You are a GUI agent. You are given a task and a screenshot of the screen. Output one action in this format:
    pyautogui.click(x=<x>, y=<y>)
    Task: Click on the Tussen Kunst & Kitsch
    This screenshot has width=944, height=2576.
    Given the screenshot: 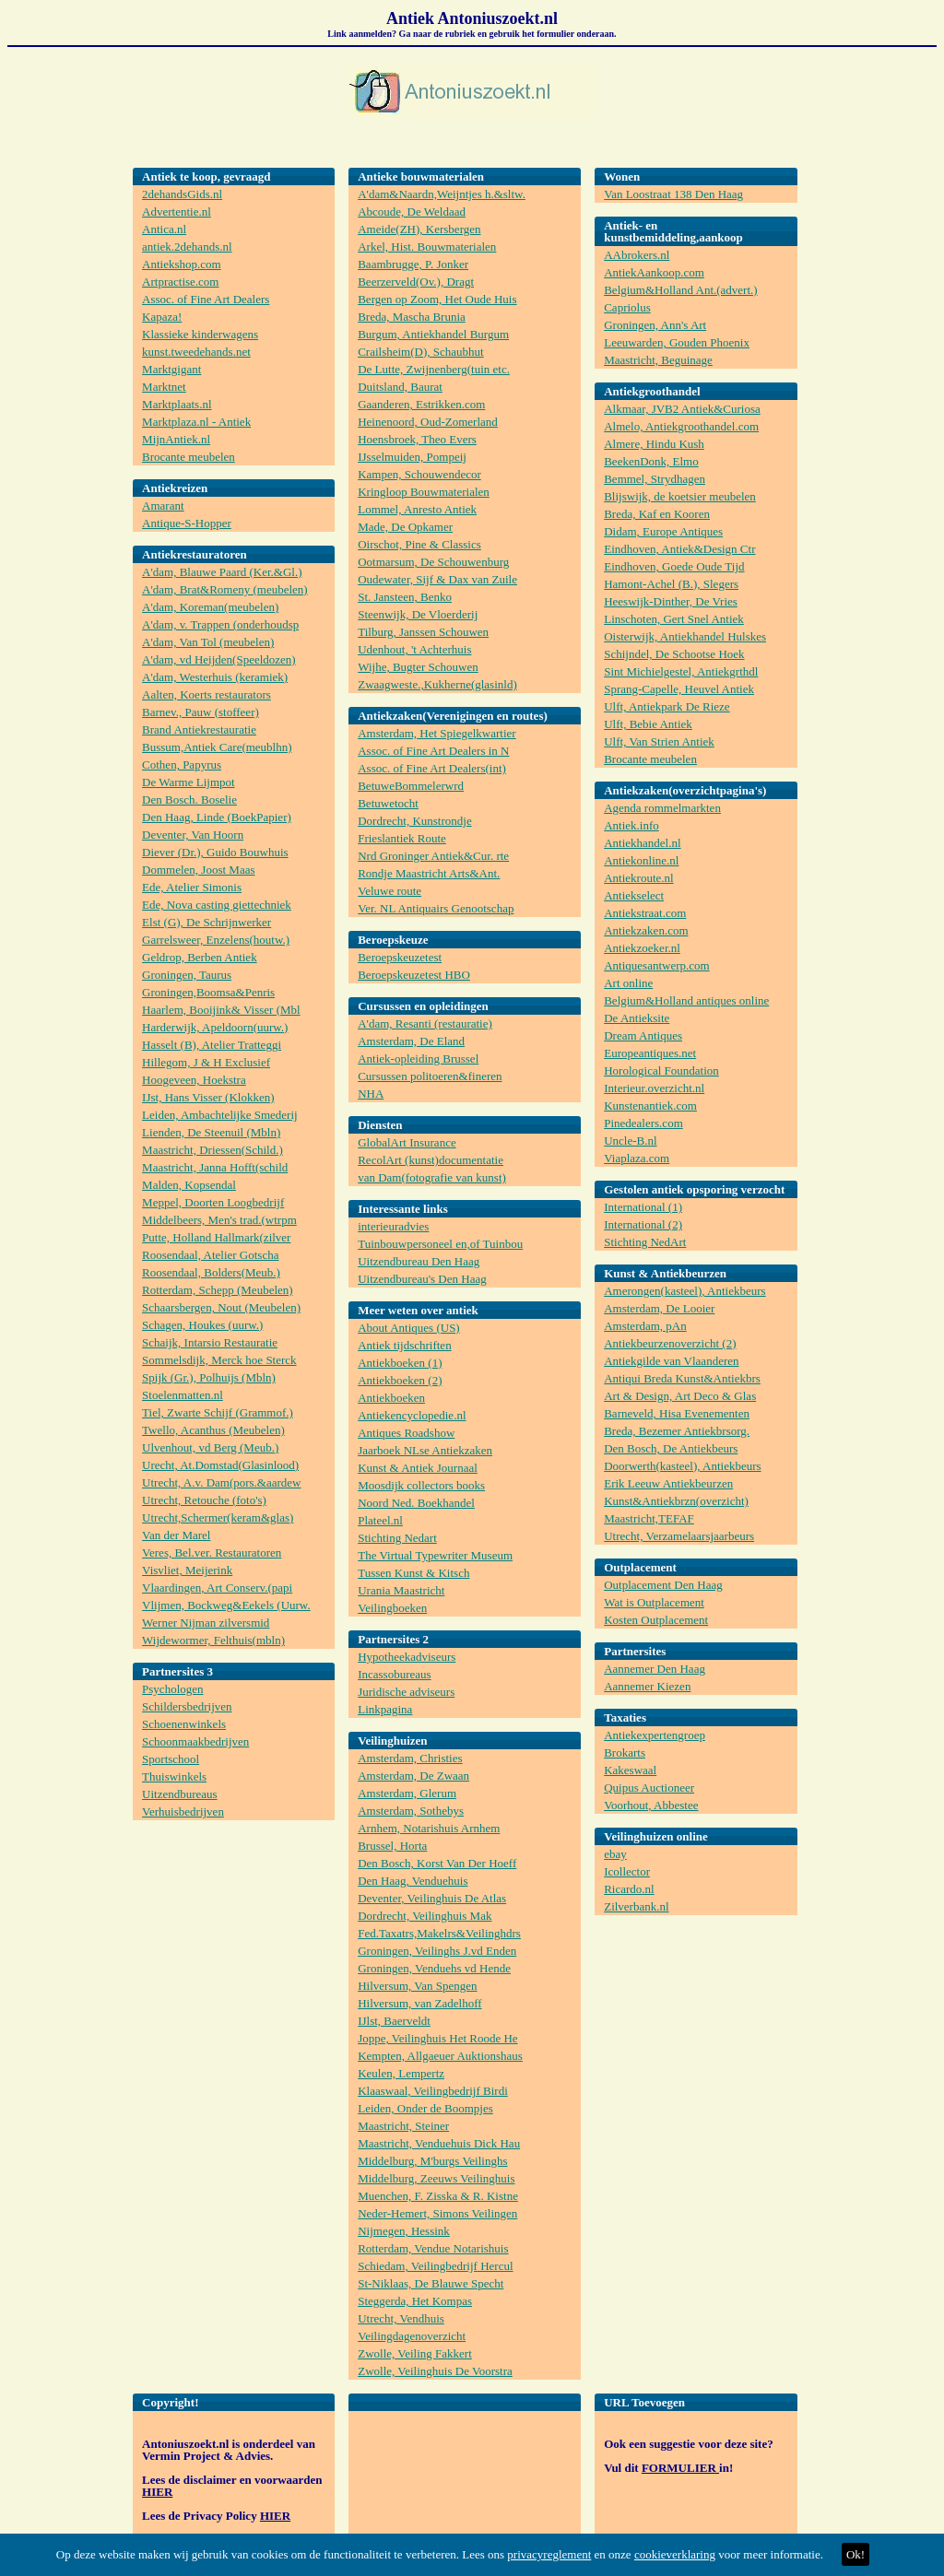 What is the action you would take?
    pyautogui.click(x=413, y=1573)
    